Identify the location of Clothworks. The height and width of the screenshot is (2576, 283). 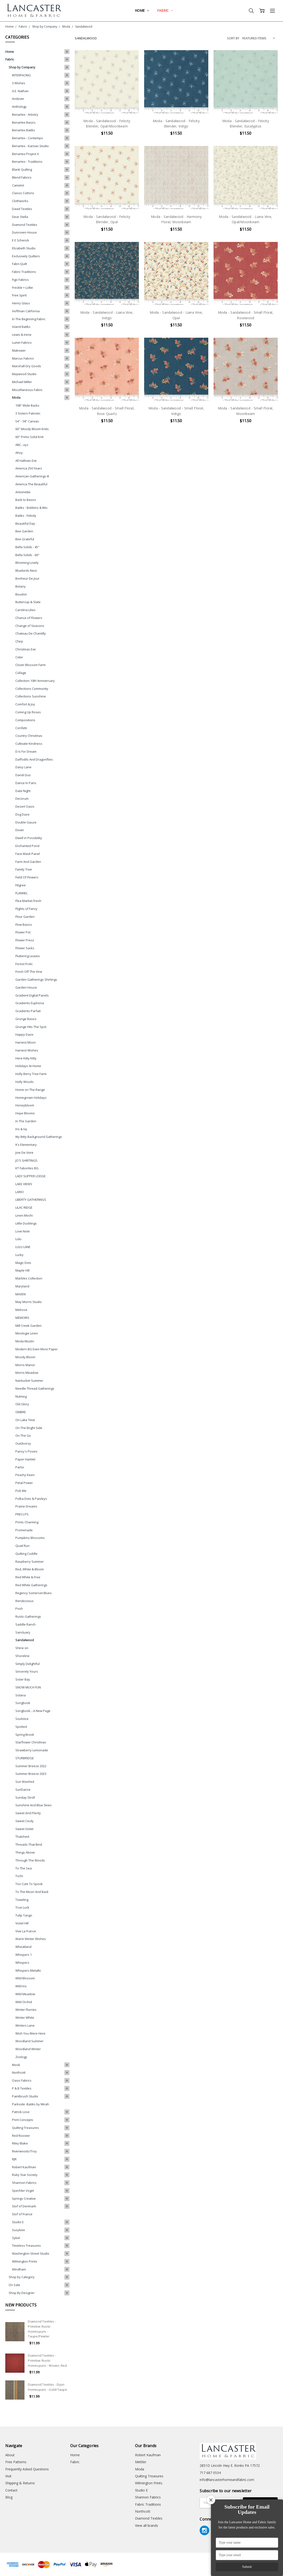
(20, 201).